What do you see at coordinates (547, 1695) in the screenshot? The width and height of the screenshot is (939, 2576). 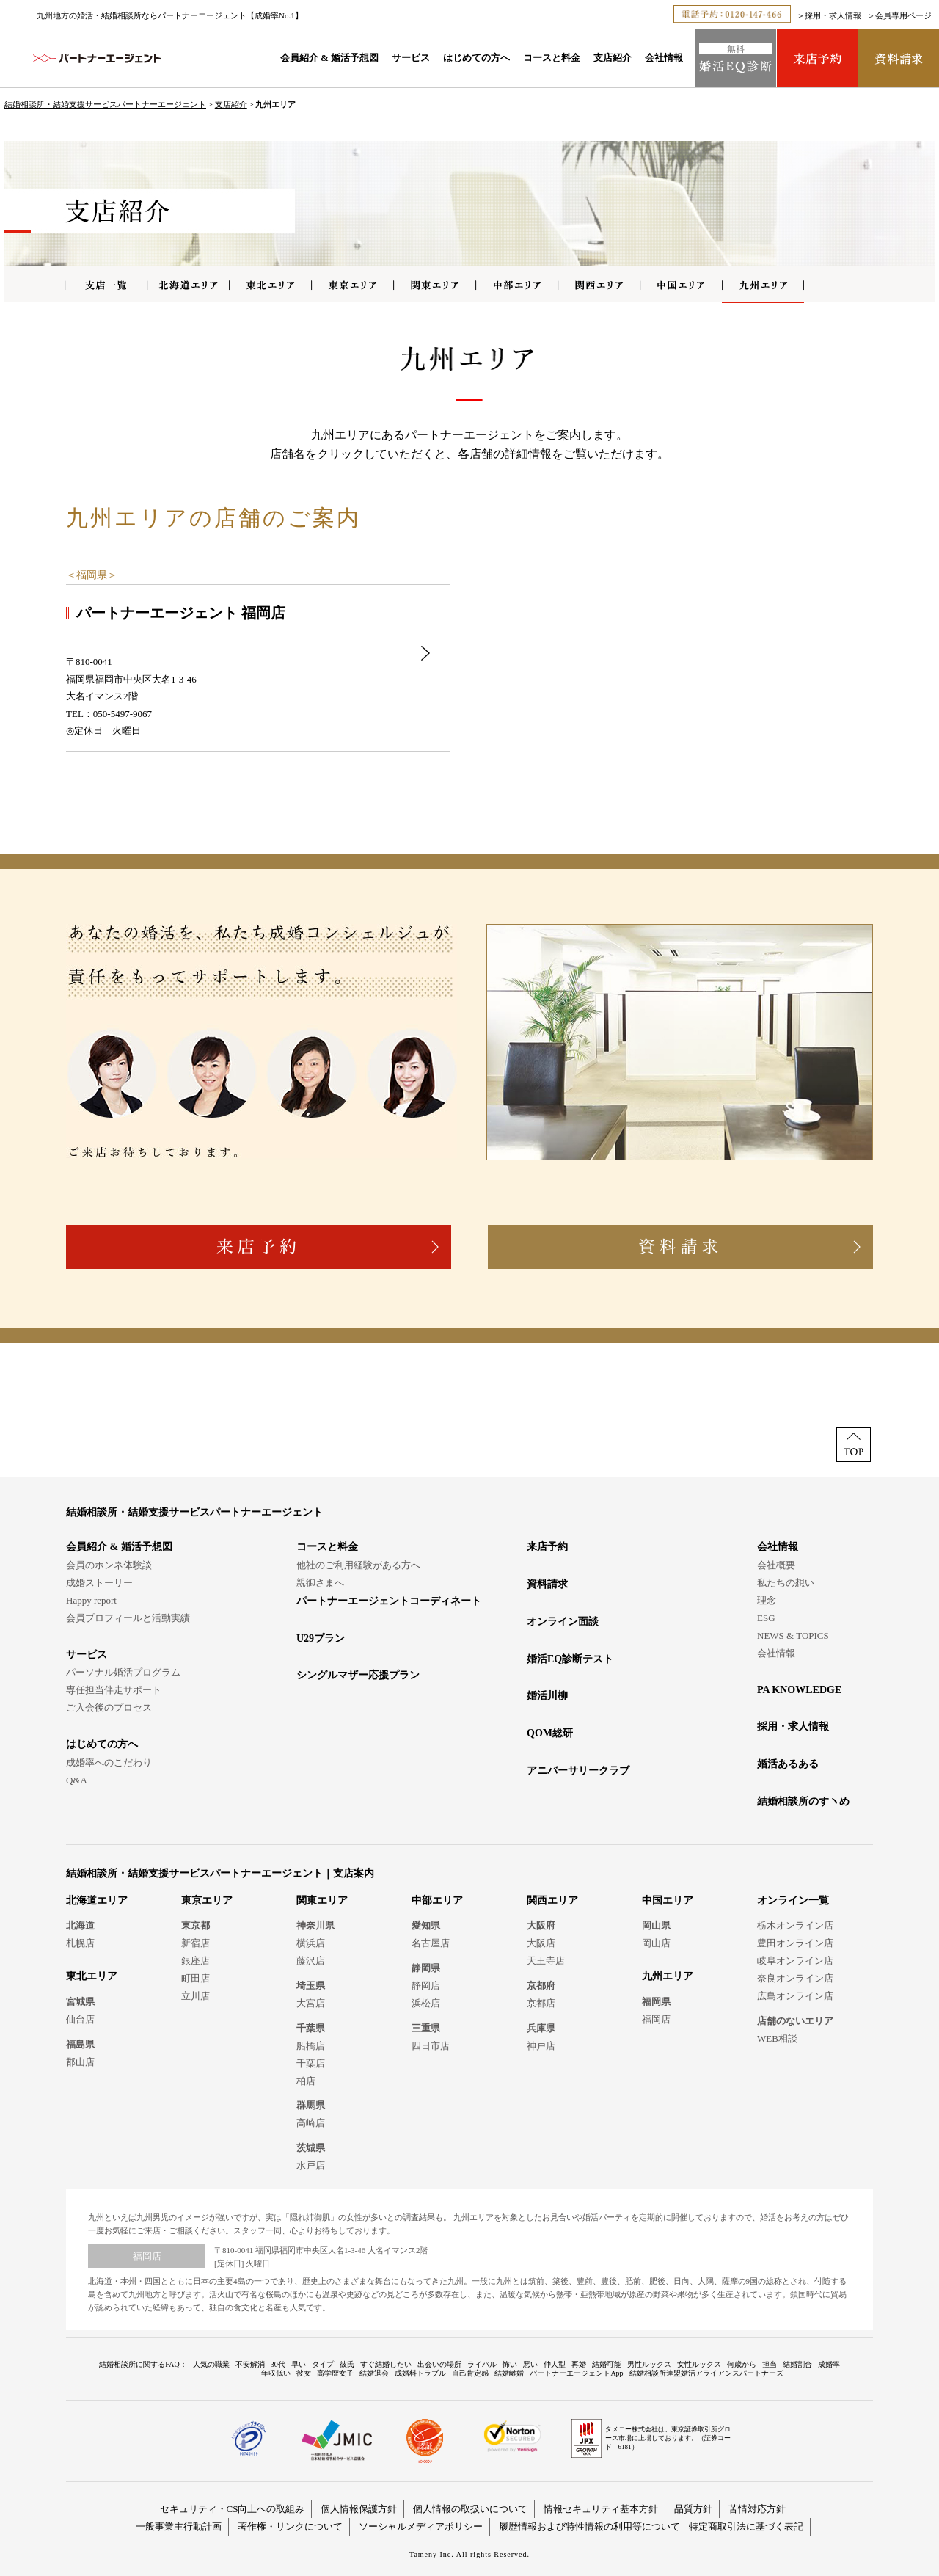 I see `婚活川柳` at bounding box center [547, 1695].